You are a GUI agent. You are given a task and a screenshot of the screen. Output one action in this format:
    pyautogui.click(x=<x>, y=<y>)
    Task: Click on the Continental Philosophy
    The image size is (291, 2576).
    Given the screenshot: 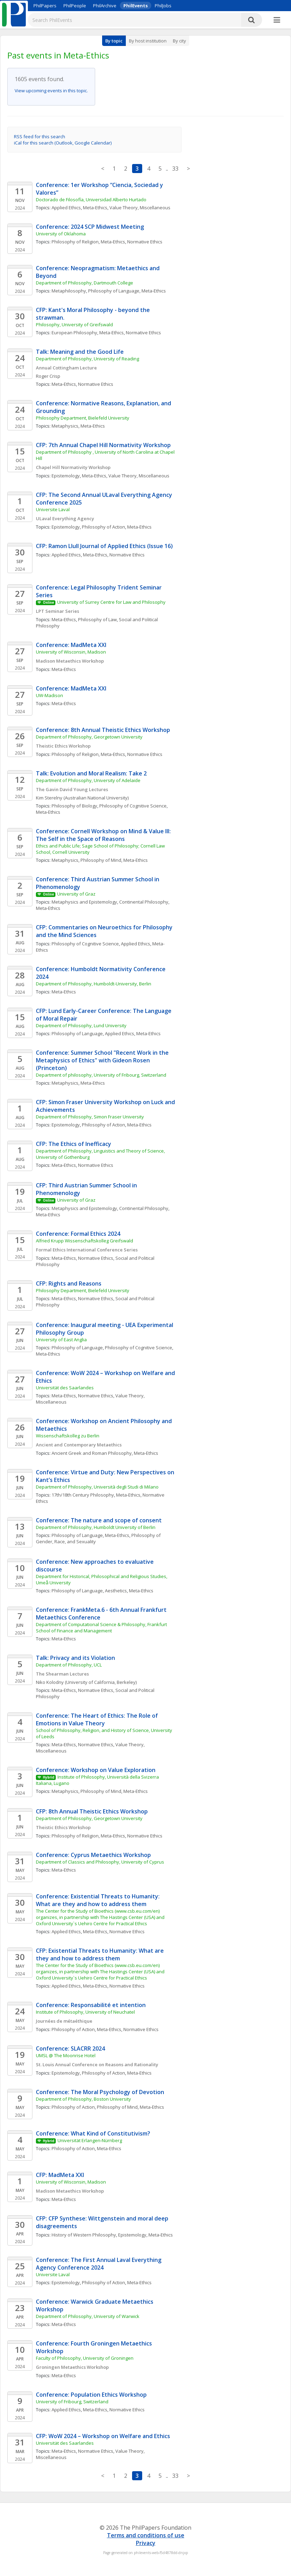 What is the action you would take?
    pyautogui.click(x=143, y=902)
    